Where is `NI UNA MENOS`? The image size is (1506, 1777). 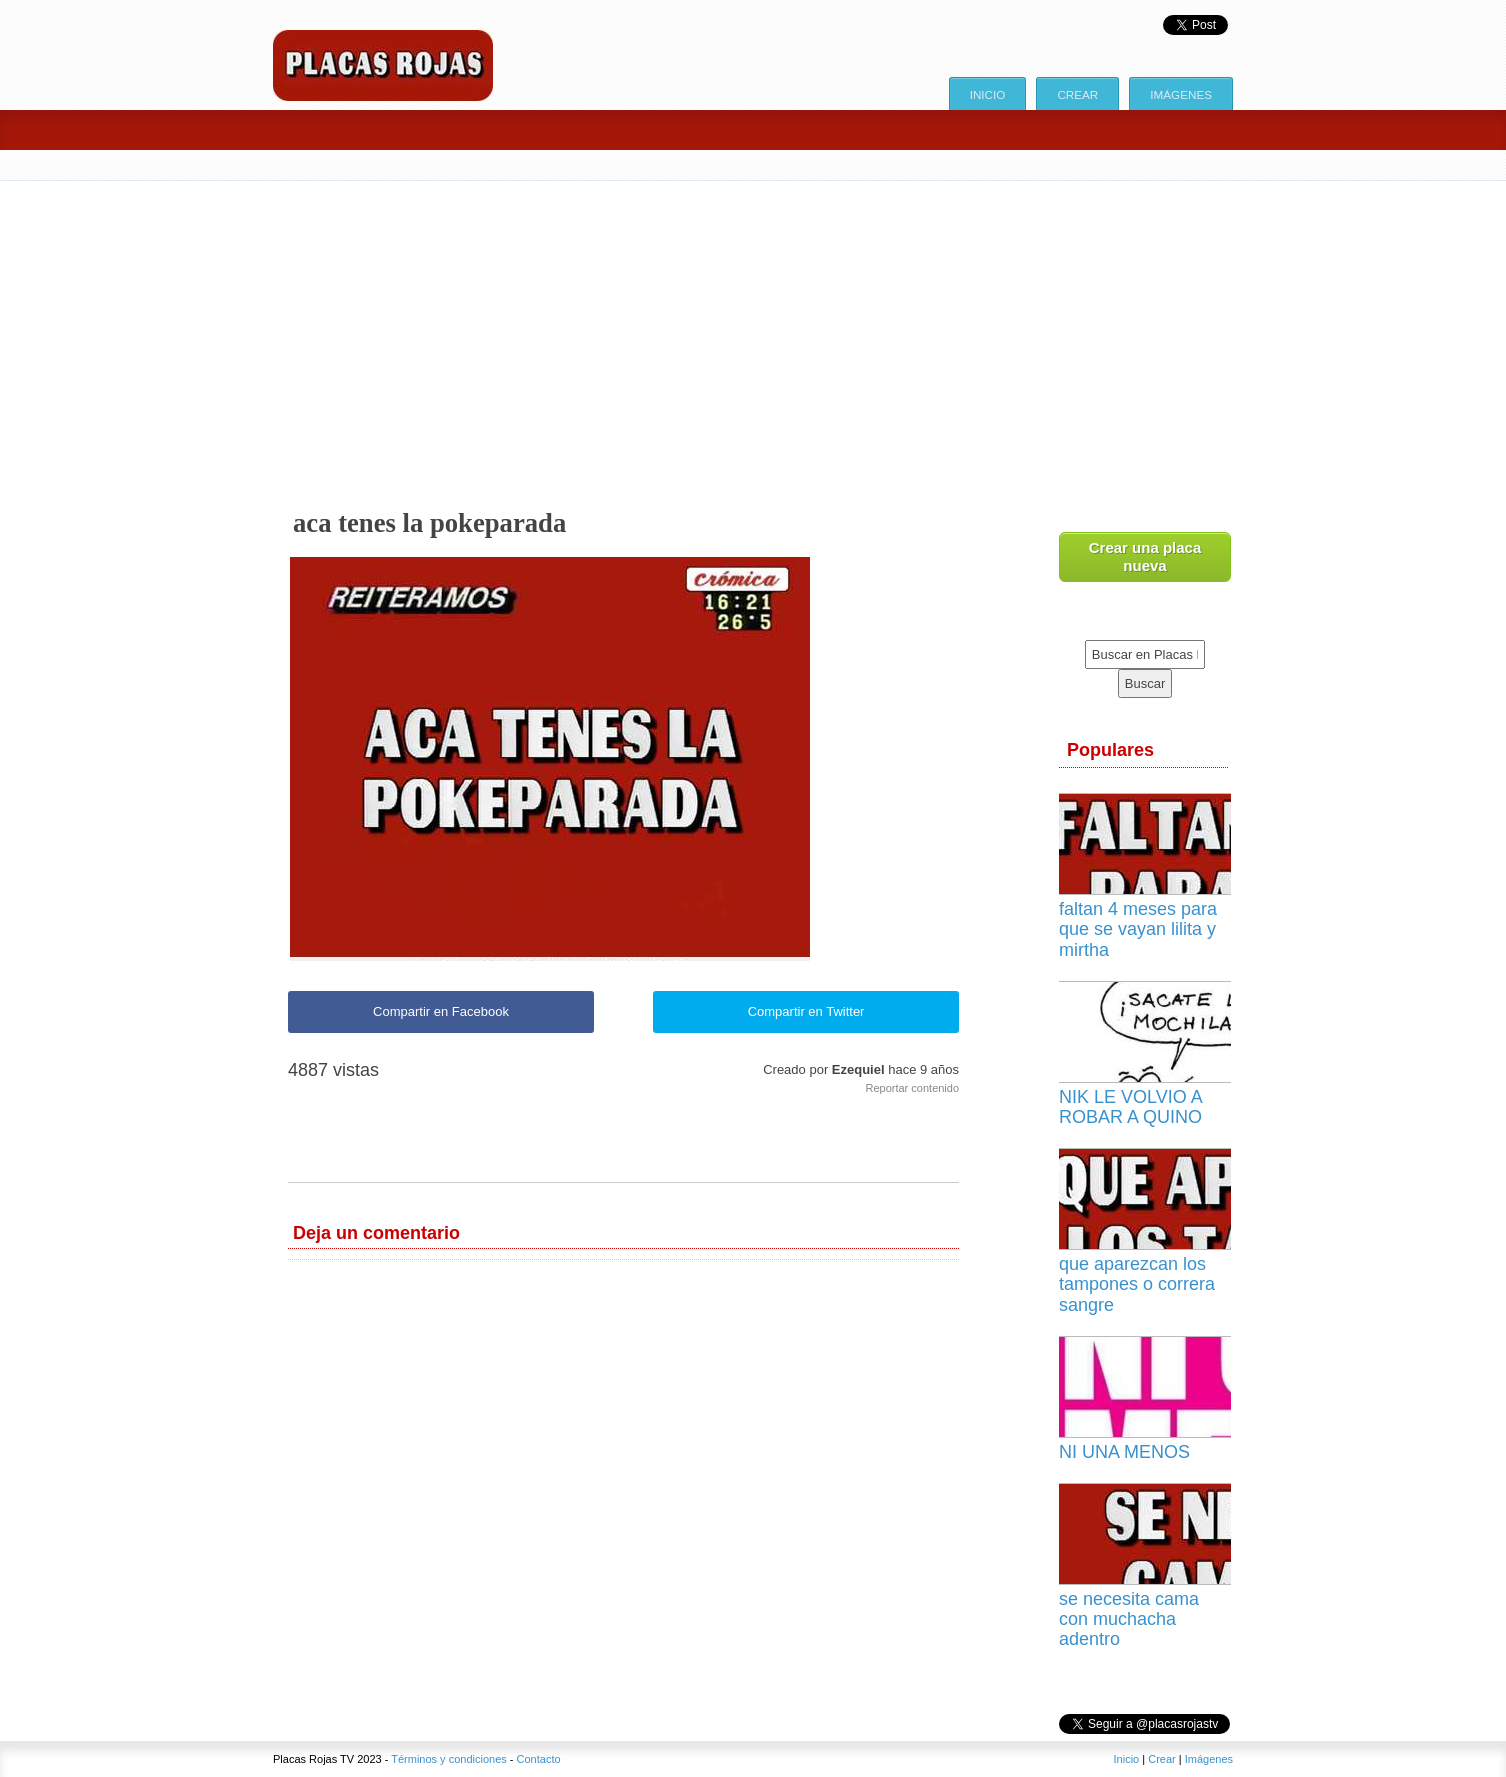 NI UNA MENOS is located at coordinates (1124, 1452).